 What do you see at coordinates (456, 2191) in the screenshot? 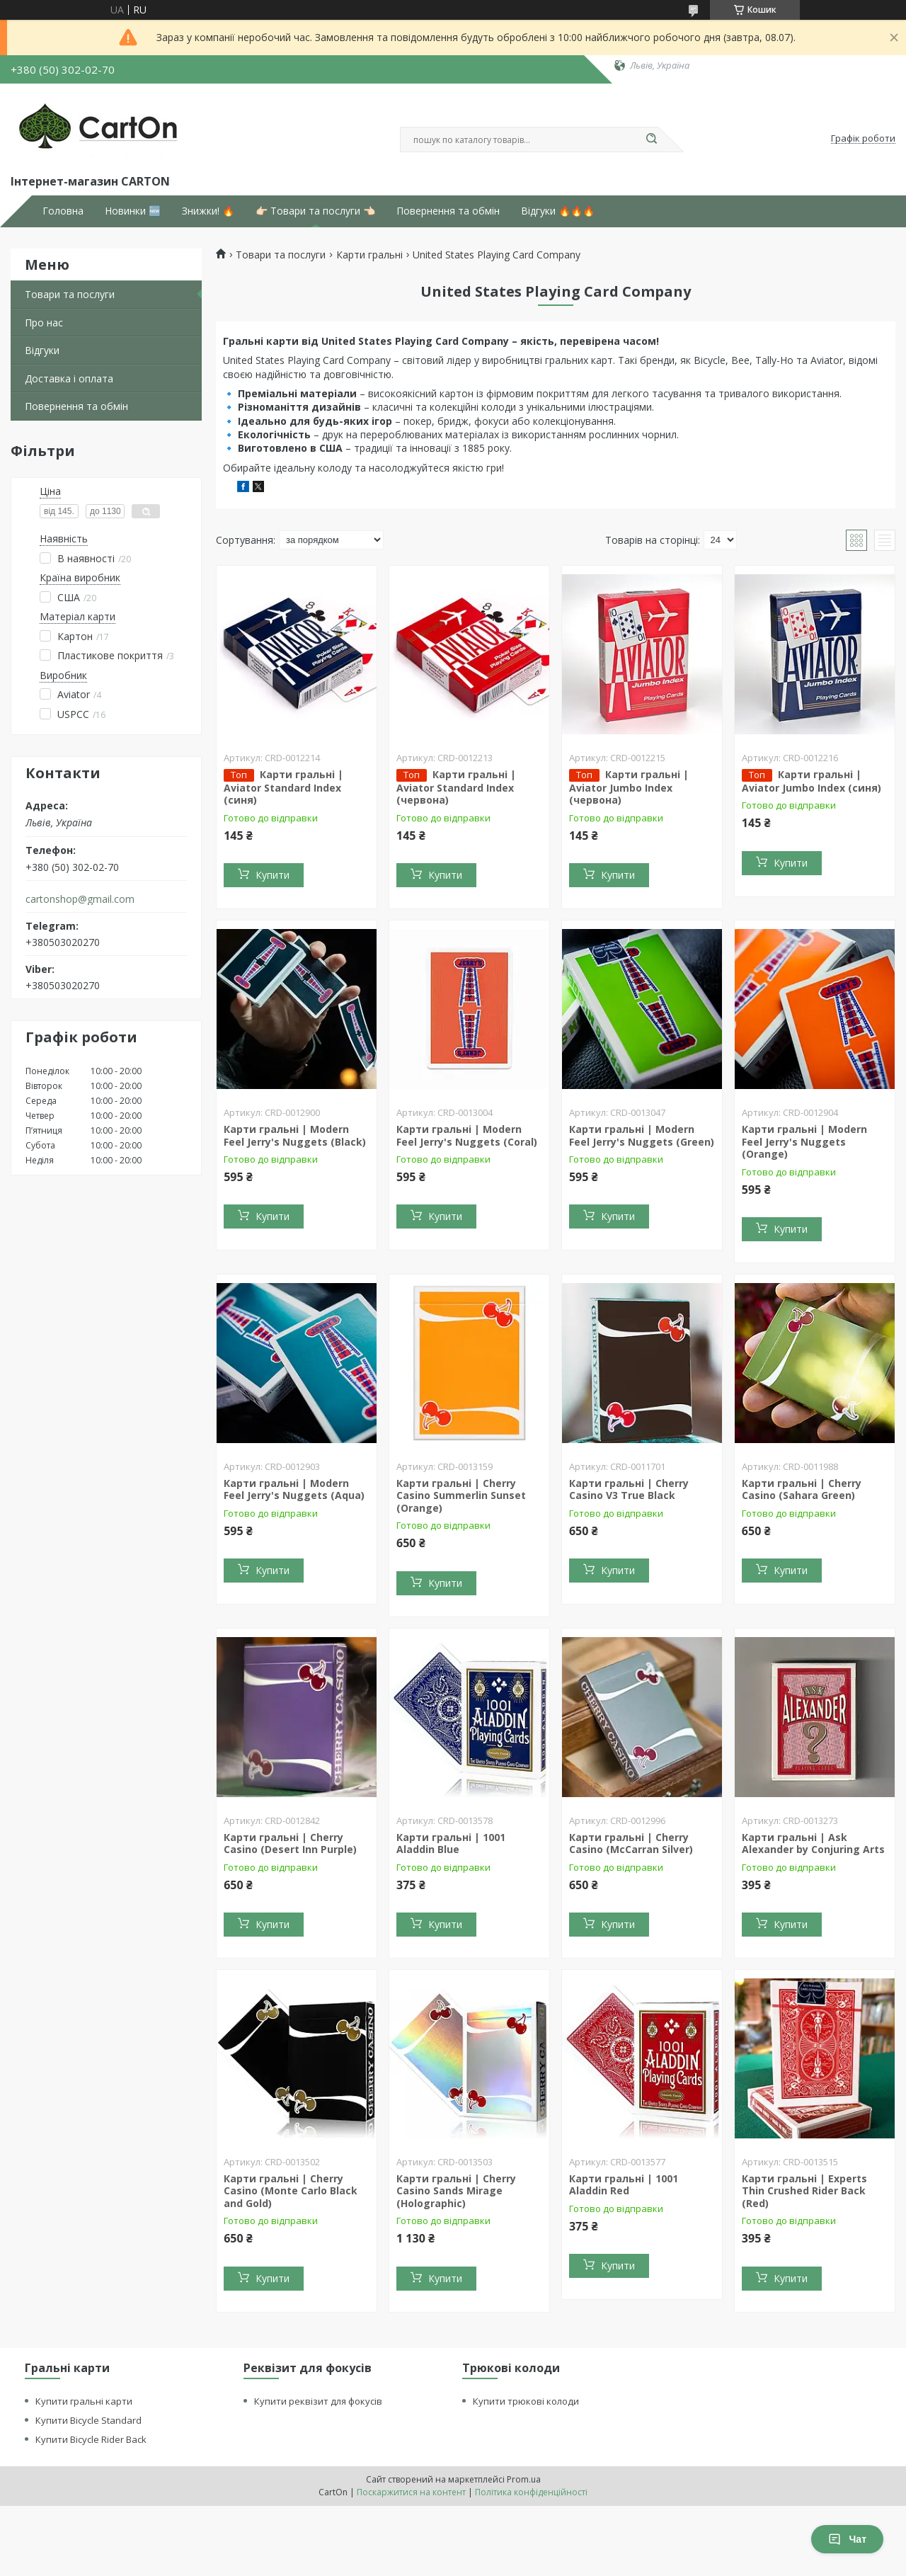
I see `Карти гральні | Cherry Casino Sands Mirage (Holographic)` at bounding box center [456, 2191].